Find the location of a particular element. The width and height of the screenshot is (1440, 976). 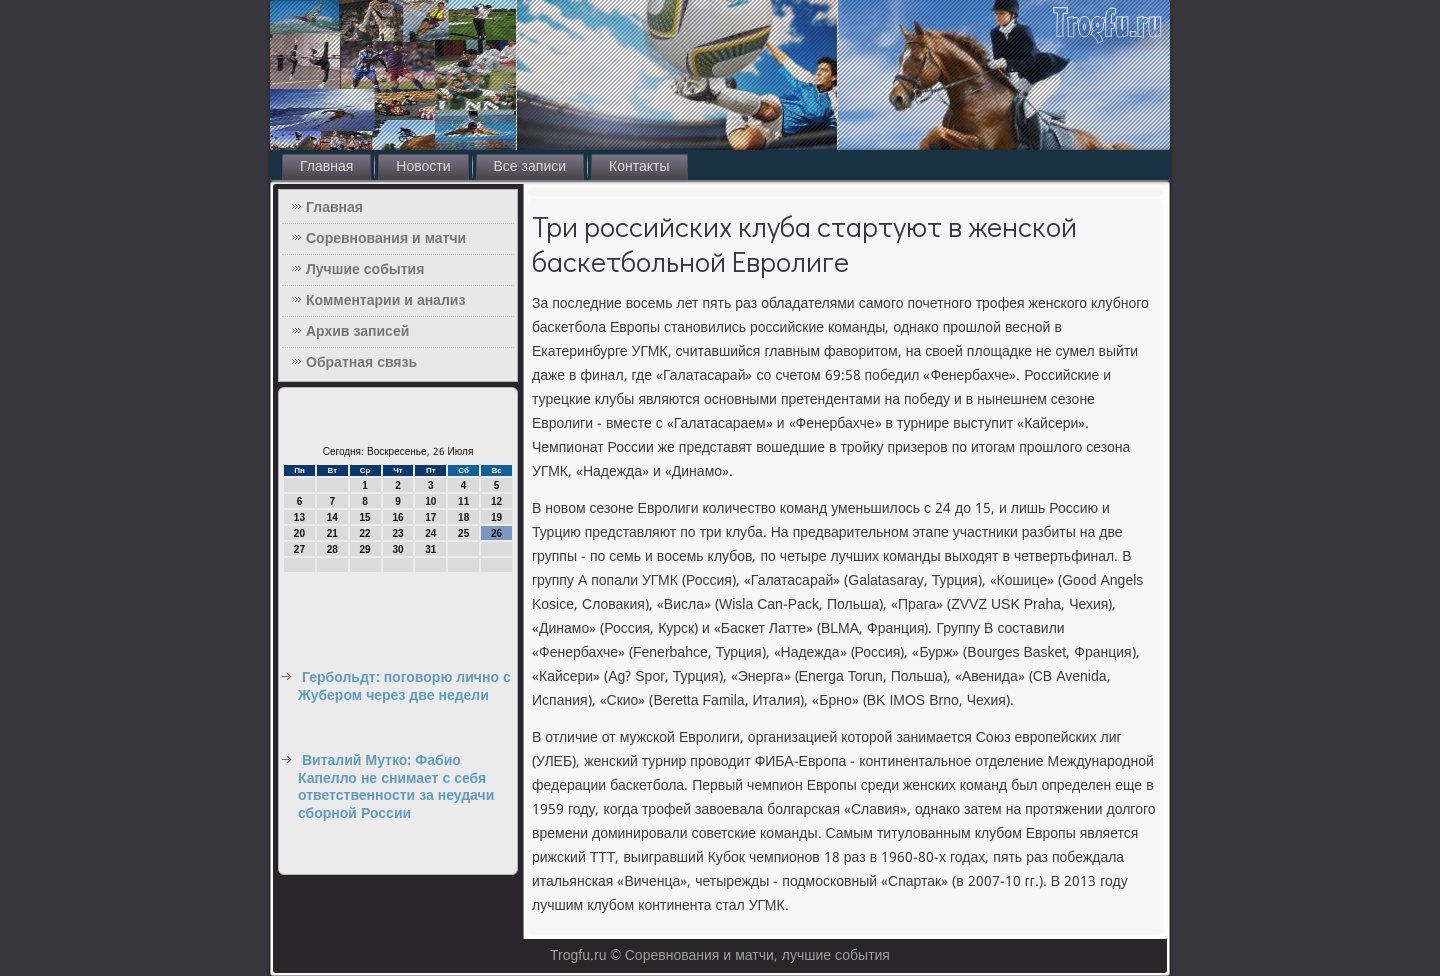

18 is located at coordinates (463, 517).